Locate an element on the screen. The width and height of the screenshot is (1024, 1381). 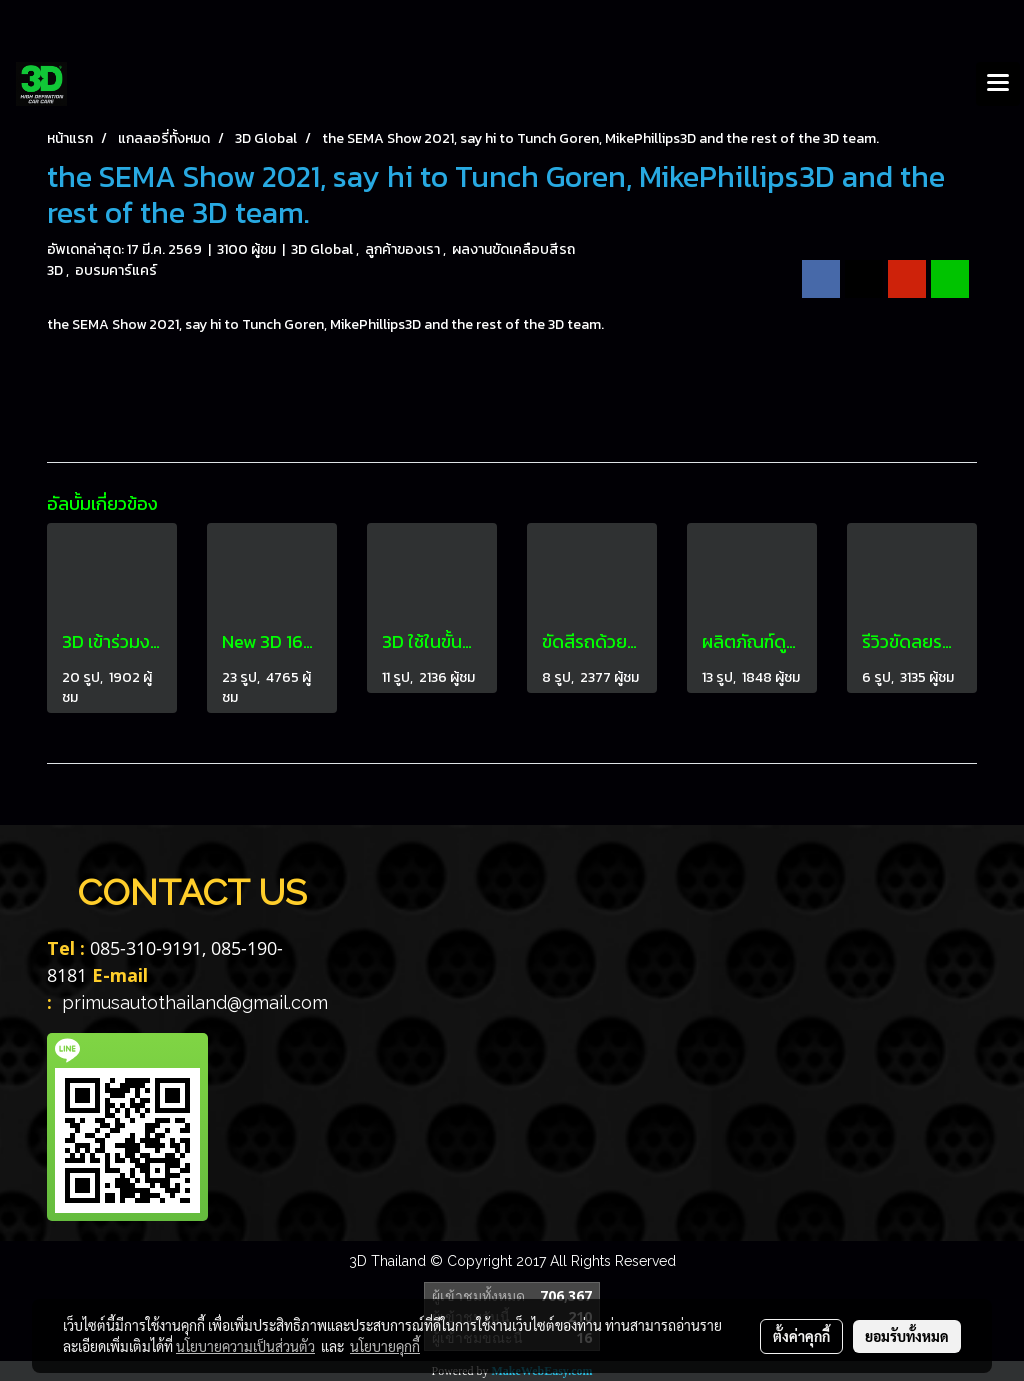
ลูกค้าของเรา is located at coordinates (404, 249).